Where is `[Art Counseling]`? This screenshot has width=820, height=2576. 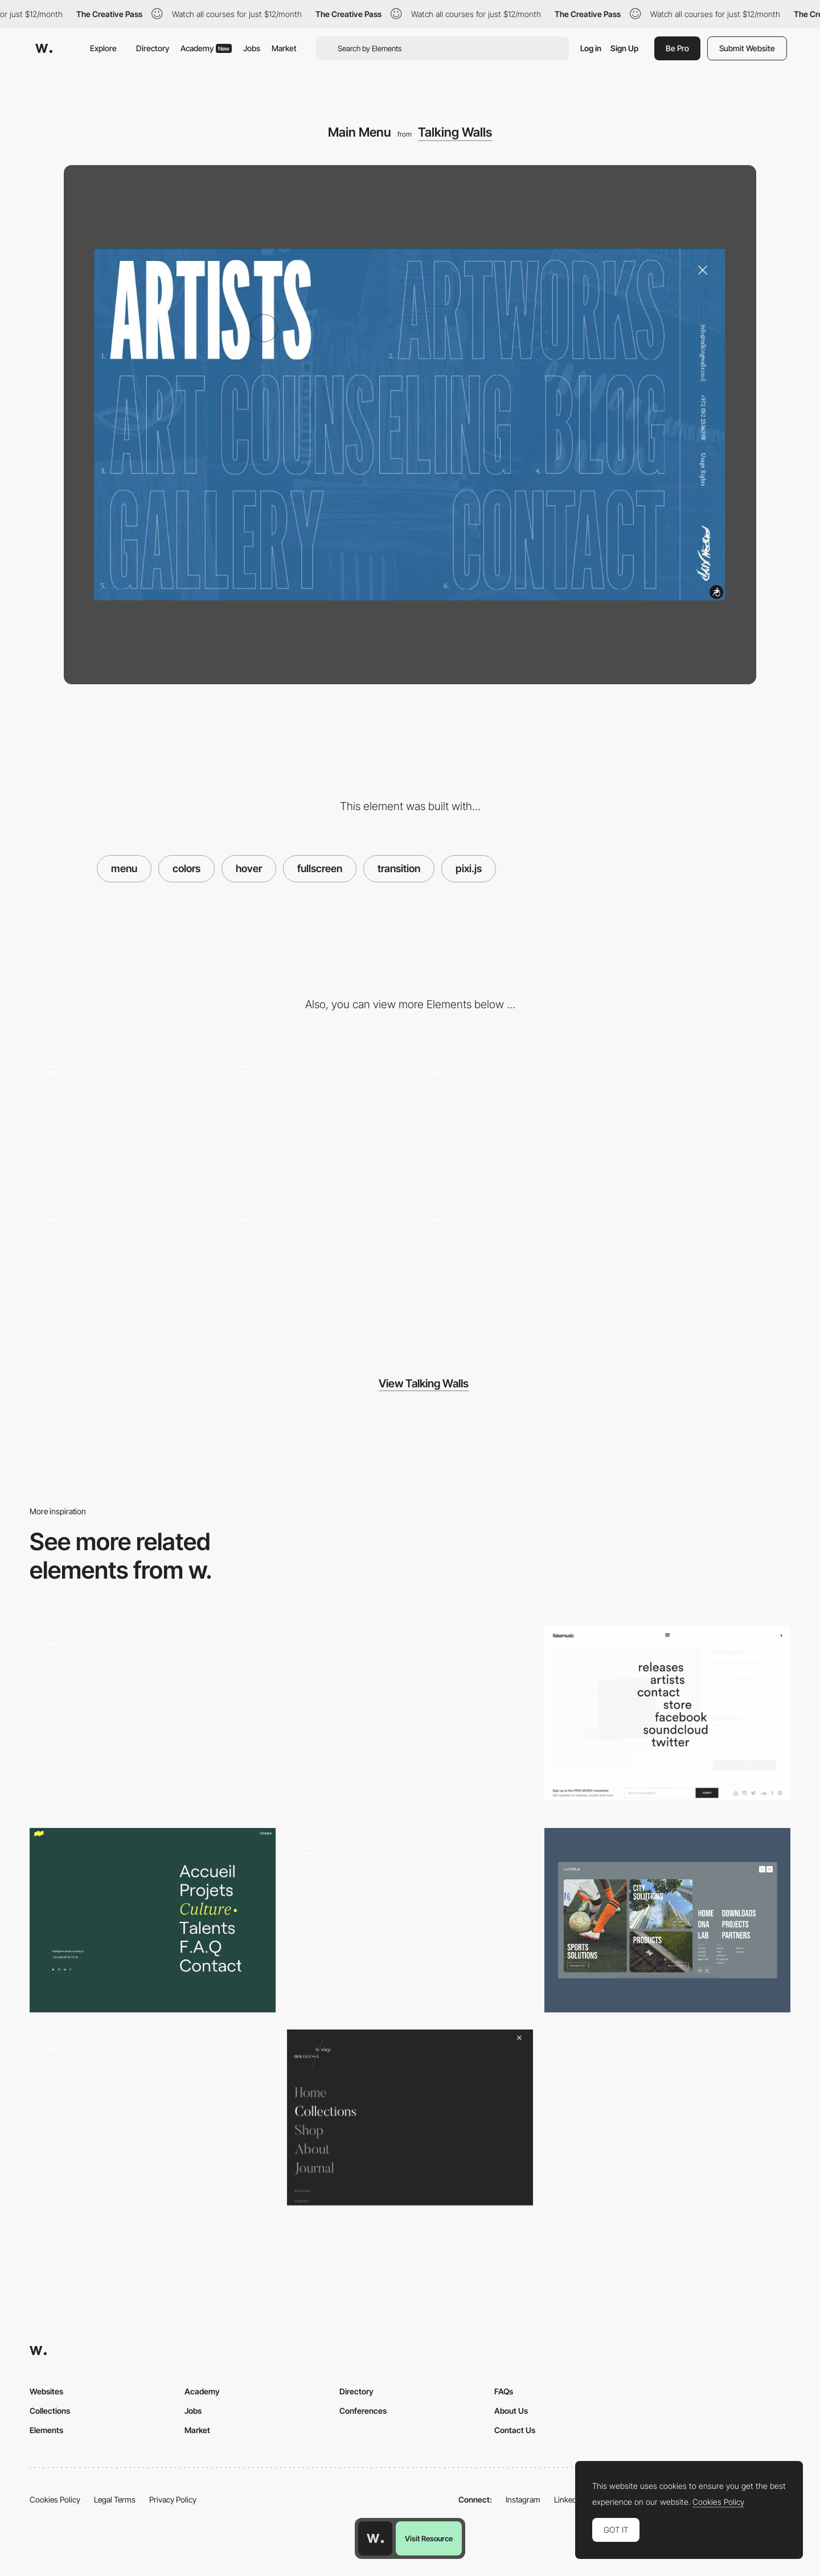
[Art Counseling] is located at coordinates (699, 1121).